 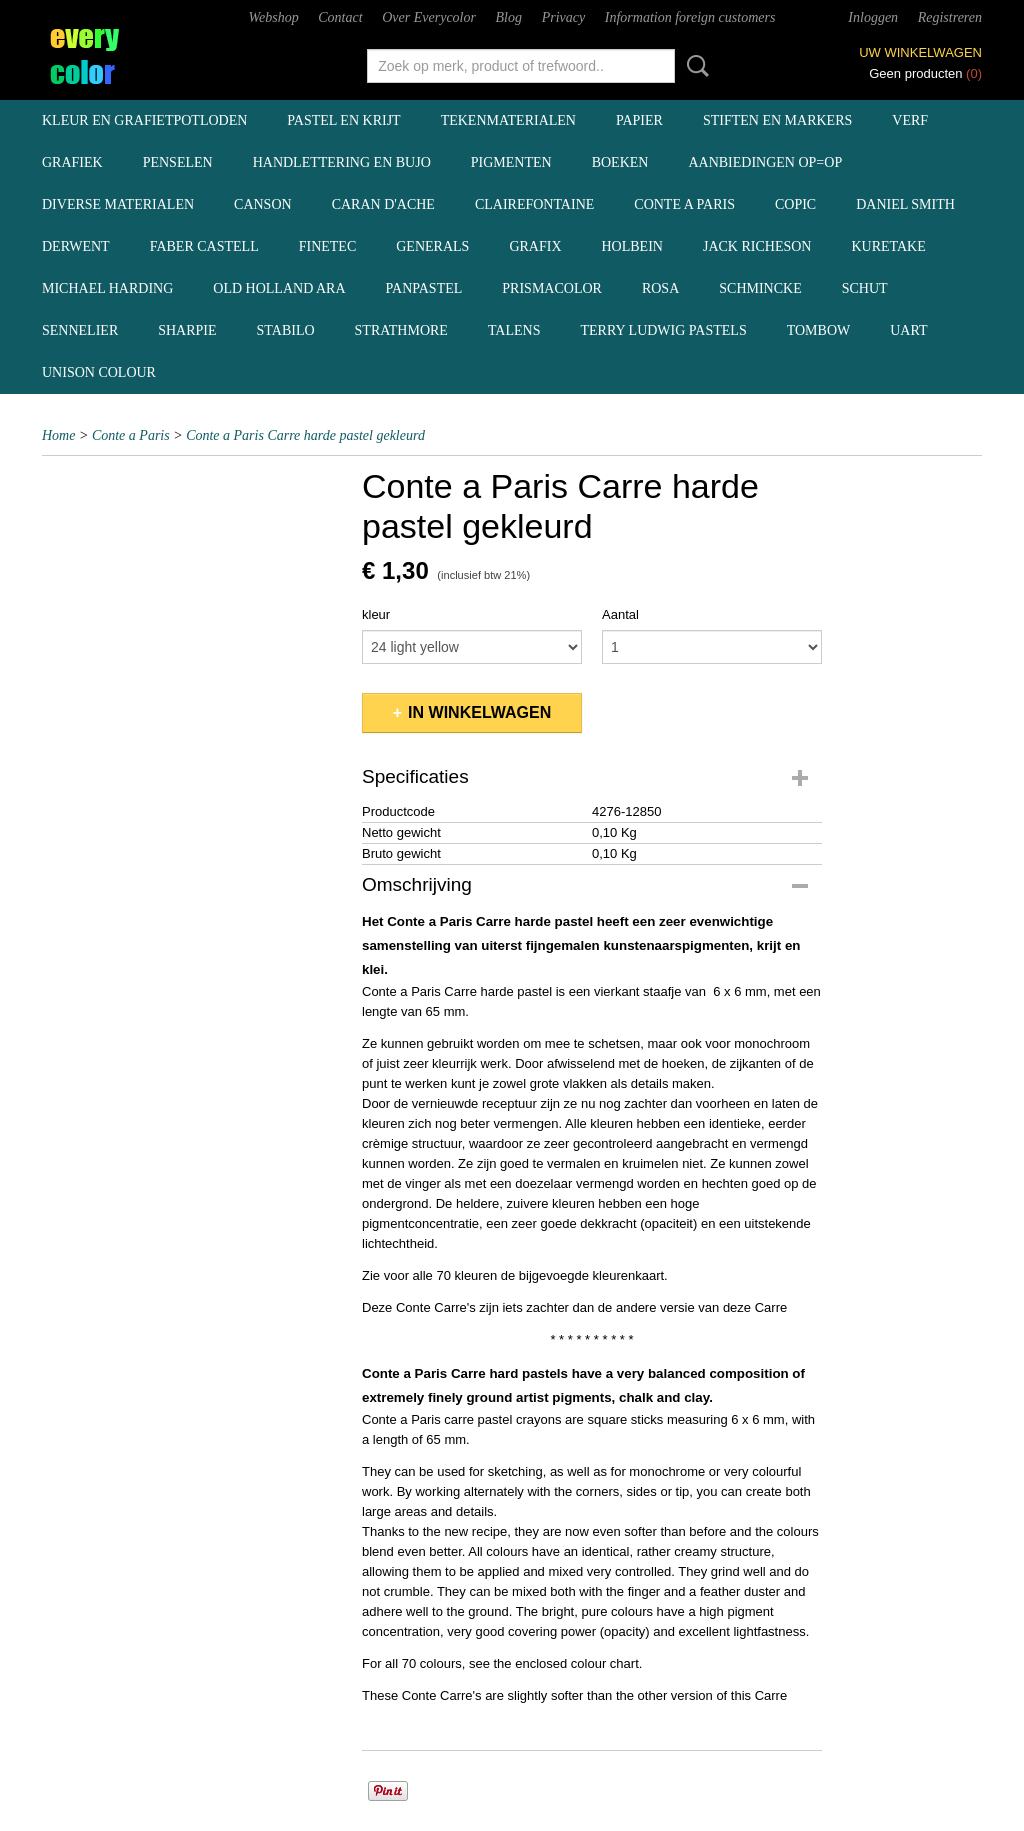 I want to click on Home, so click(x=58, y=435).